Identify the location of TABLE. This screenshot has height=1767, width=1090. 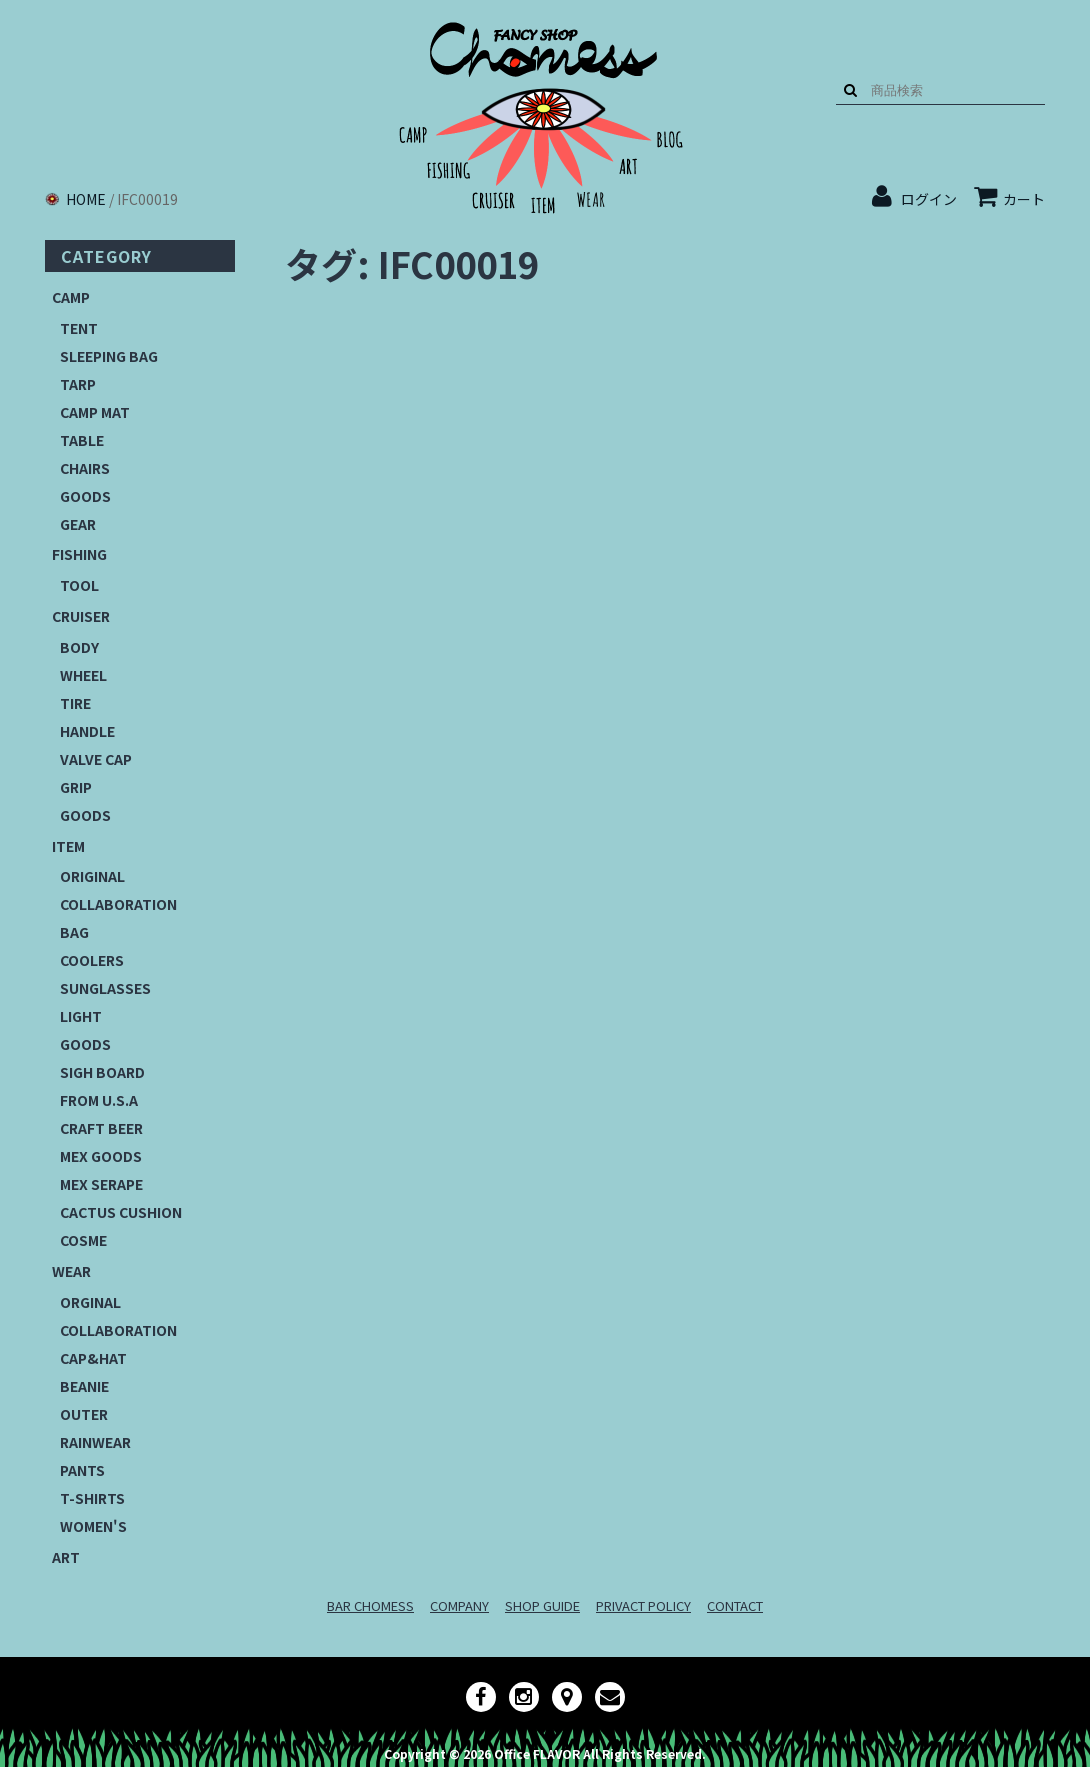
(82, 440).